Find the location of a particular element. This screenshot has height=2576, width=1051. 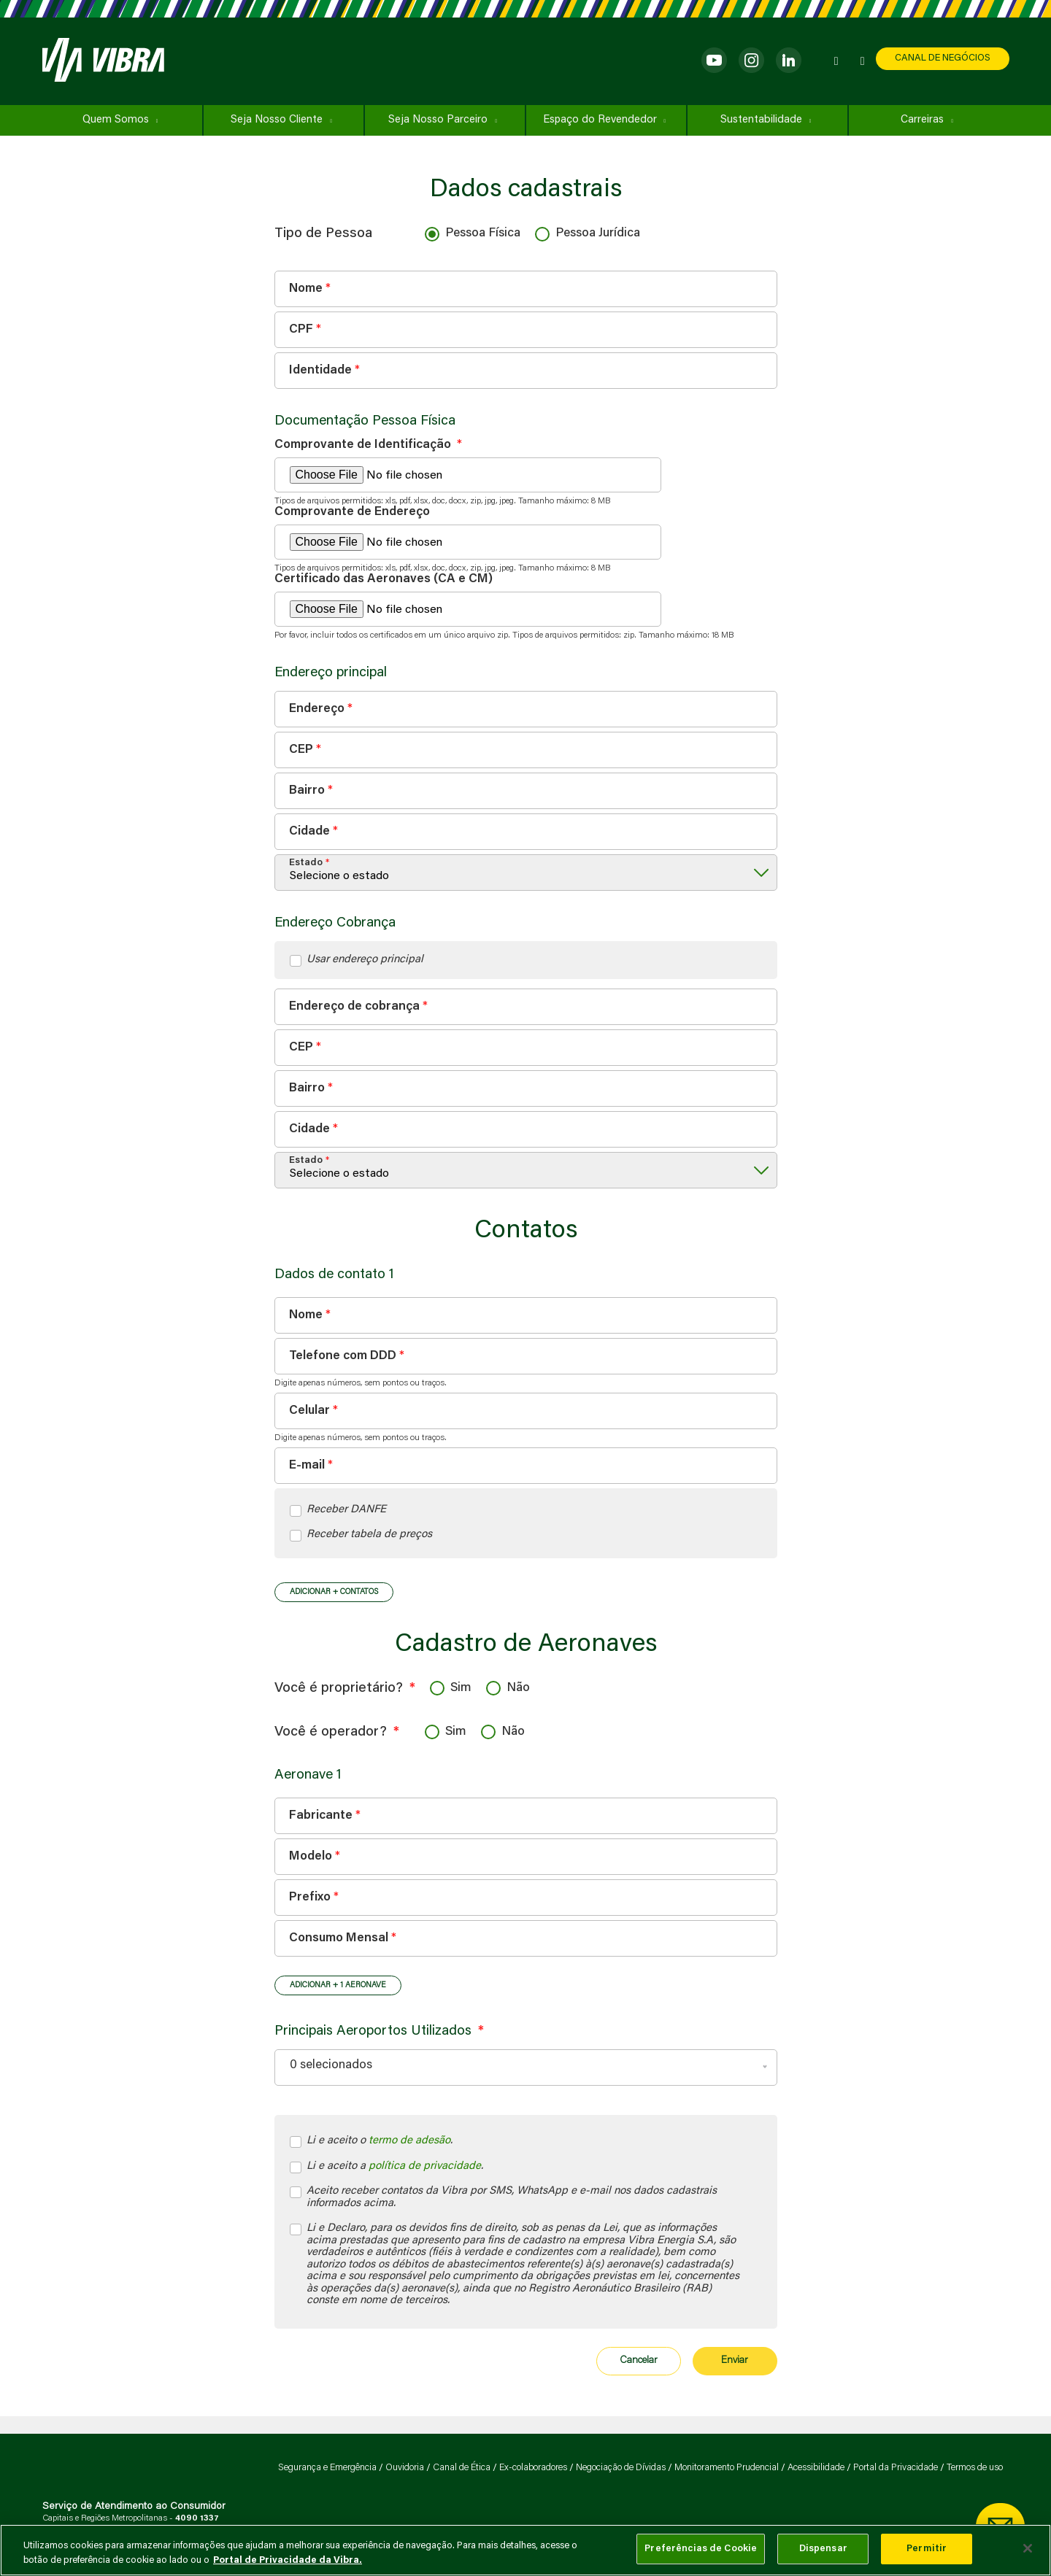

E-mail is located at coordinates (307, 1465).